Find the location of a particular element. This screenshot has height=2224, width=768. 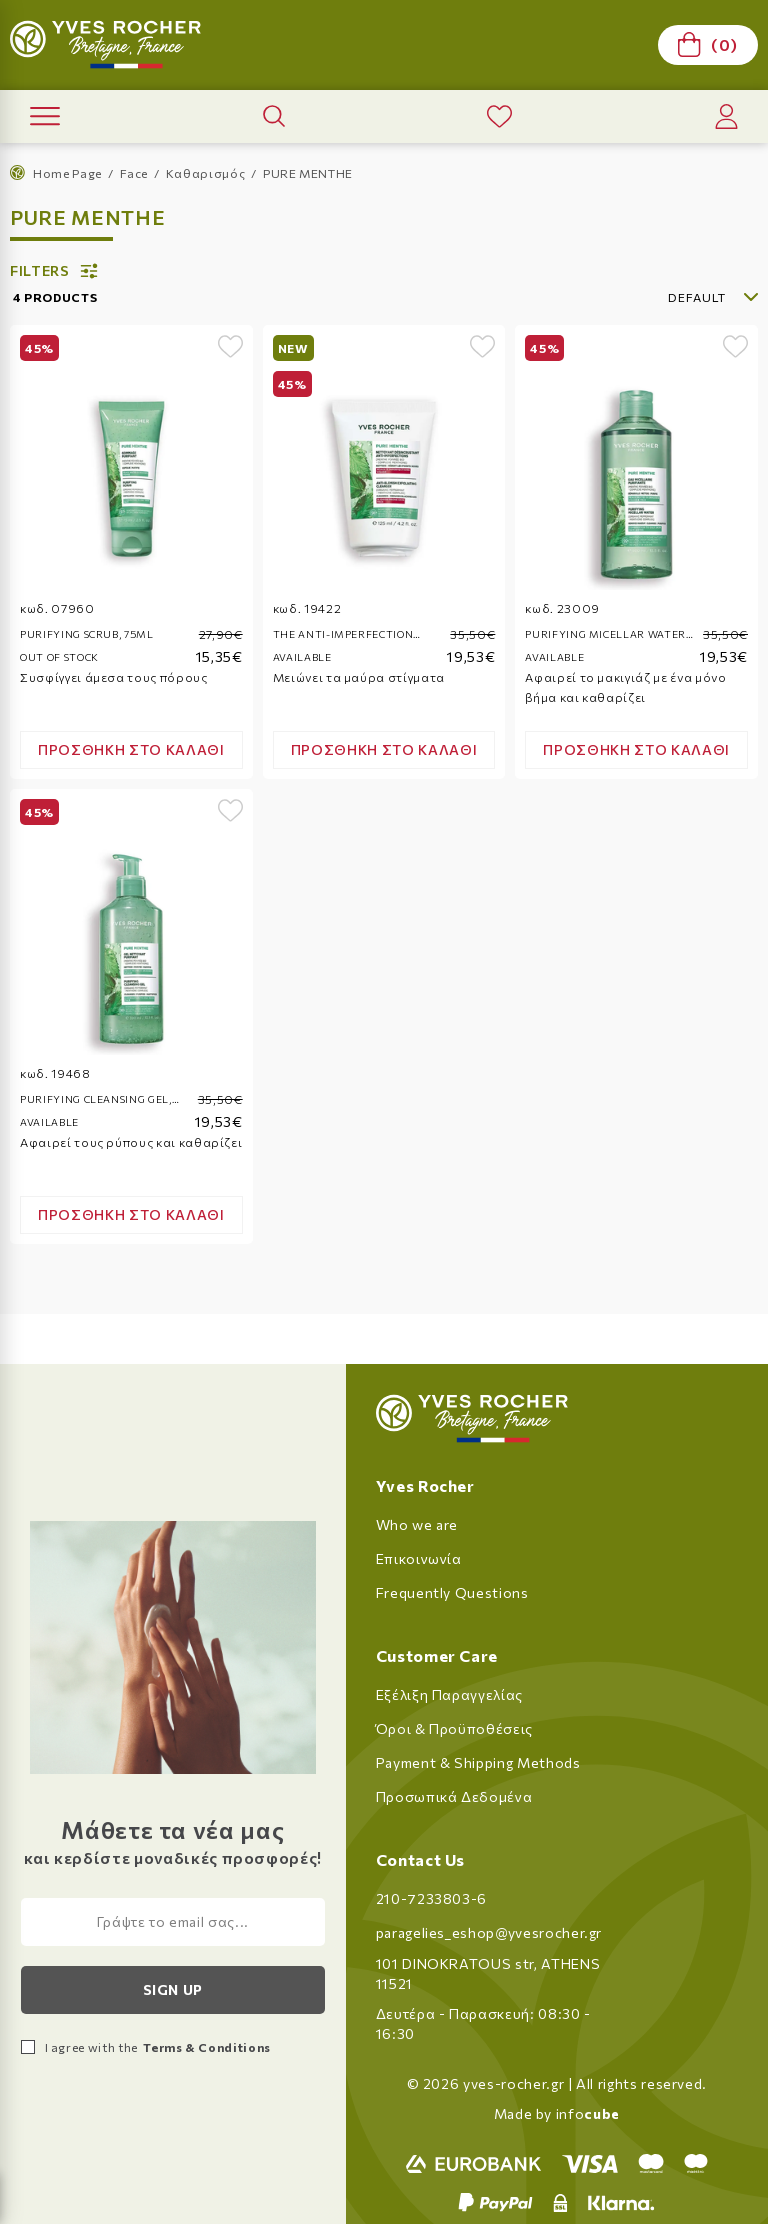

Made by info is located at coordinates (557, 2113).